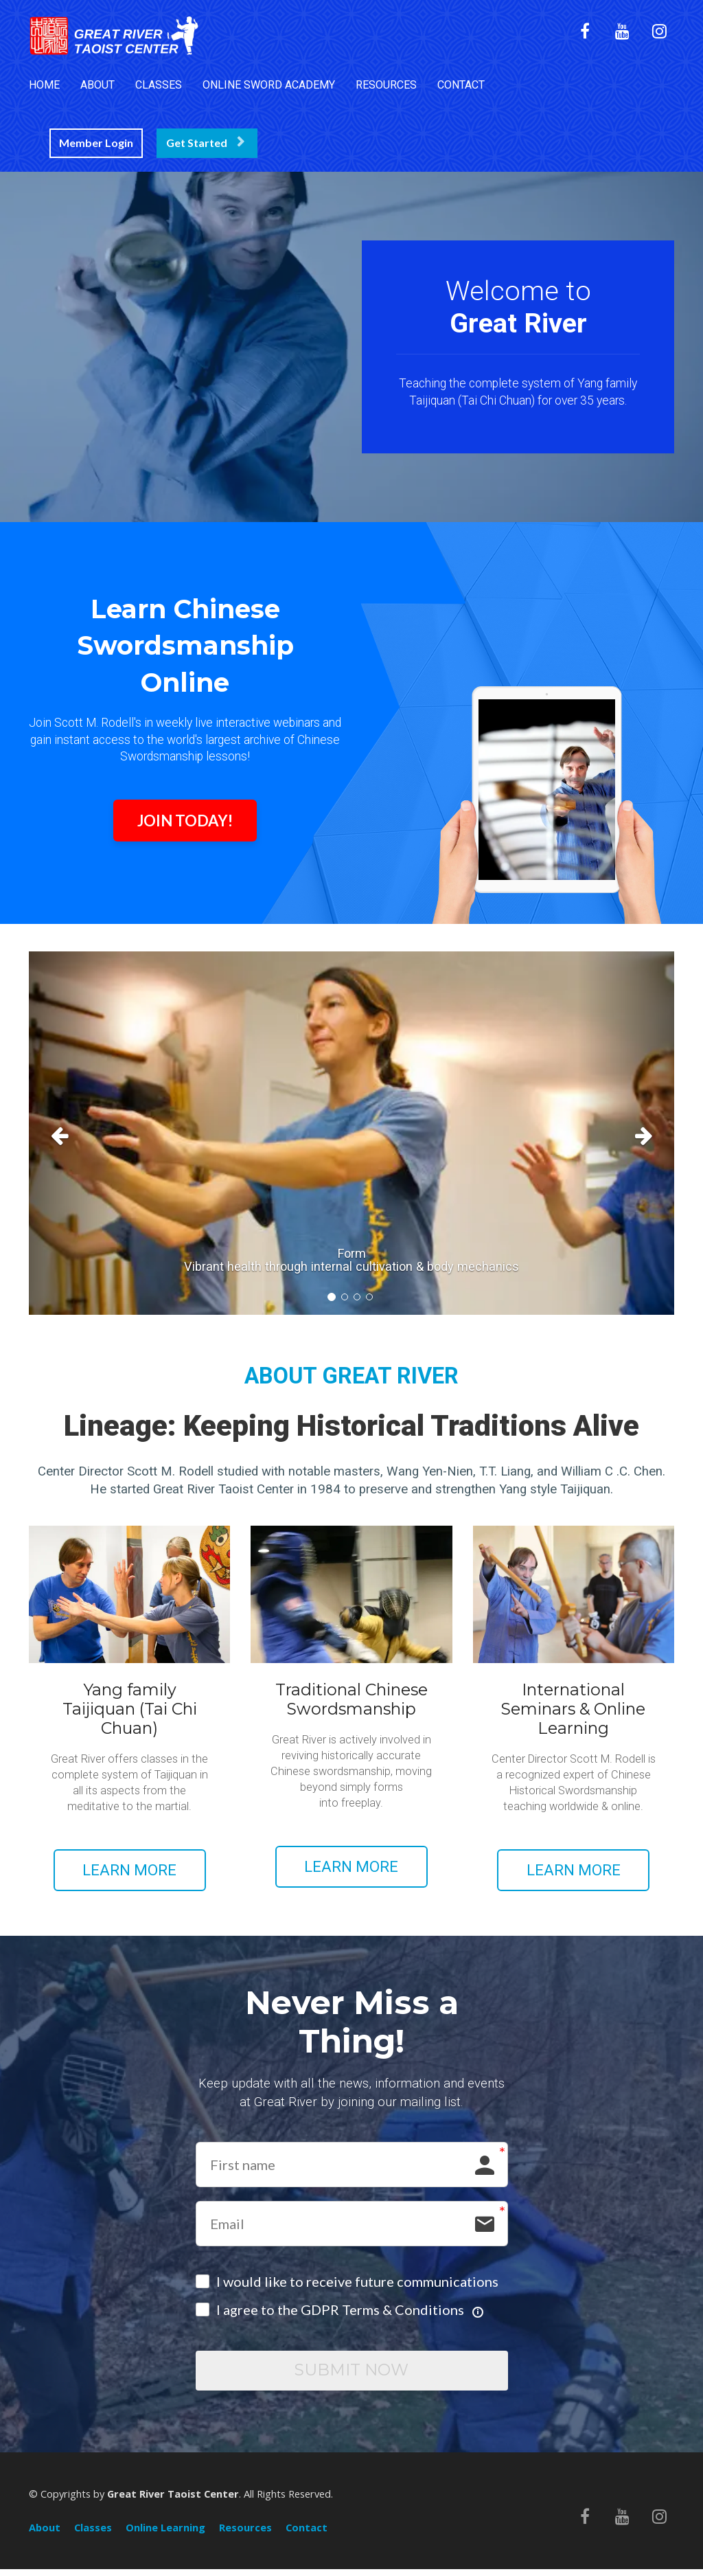  What do you see at coordinates (185, 820) in the screenshot?
I see `JOIN TODAY!` at bounding box center [185, 820].